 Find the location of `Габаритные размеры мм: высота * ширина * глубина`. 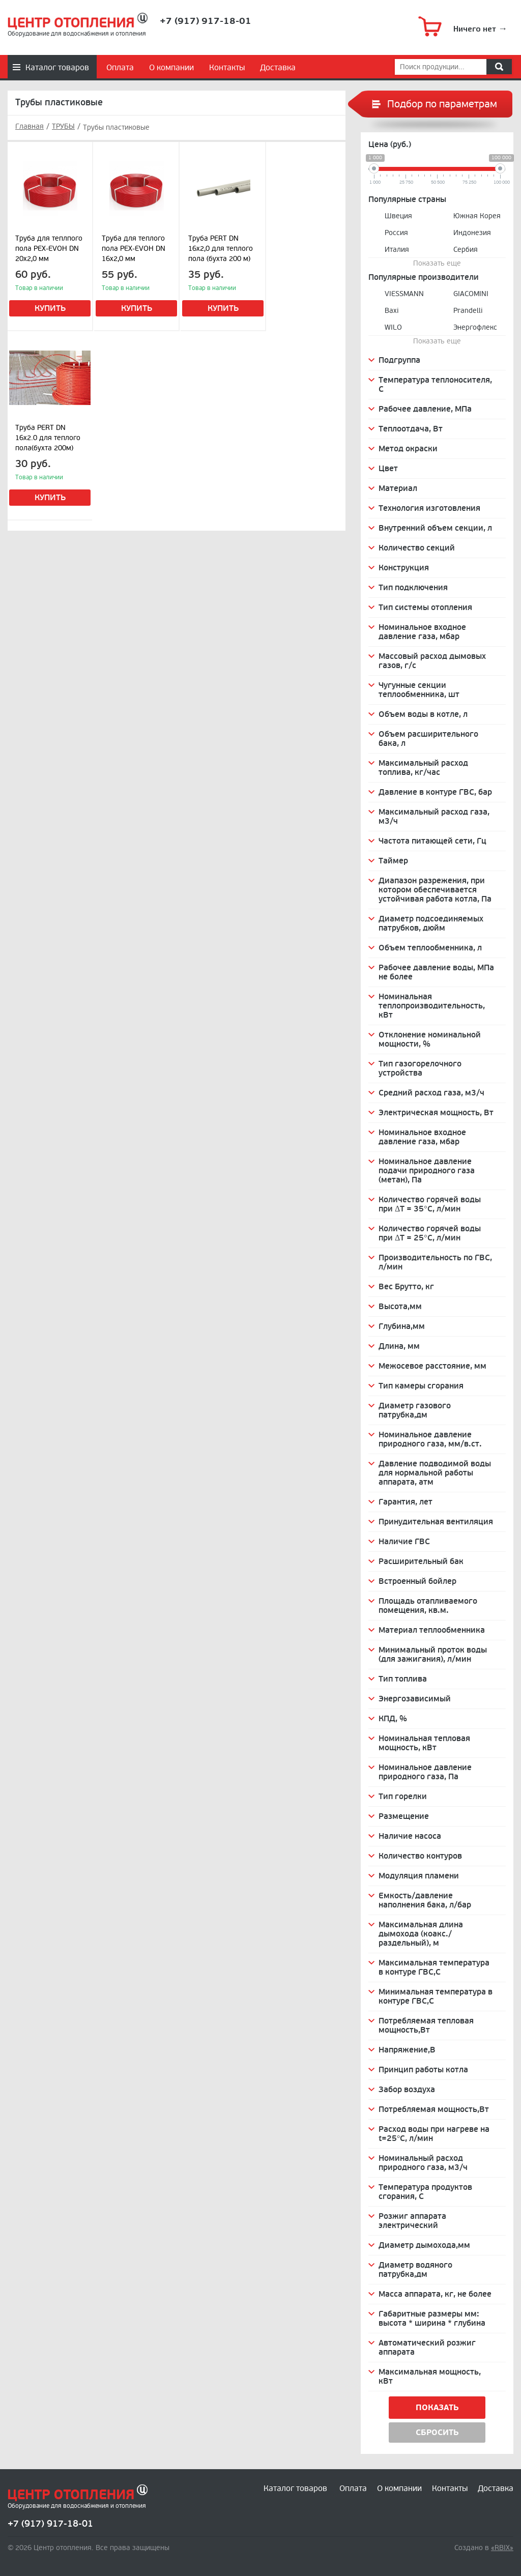

Габаритные размеры мм: высота * ширина * глубина is located at coordinates (432, 2318).